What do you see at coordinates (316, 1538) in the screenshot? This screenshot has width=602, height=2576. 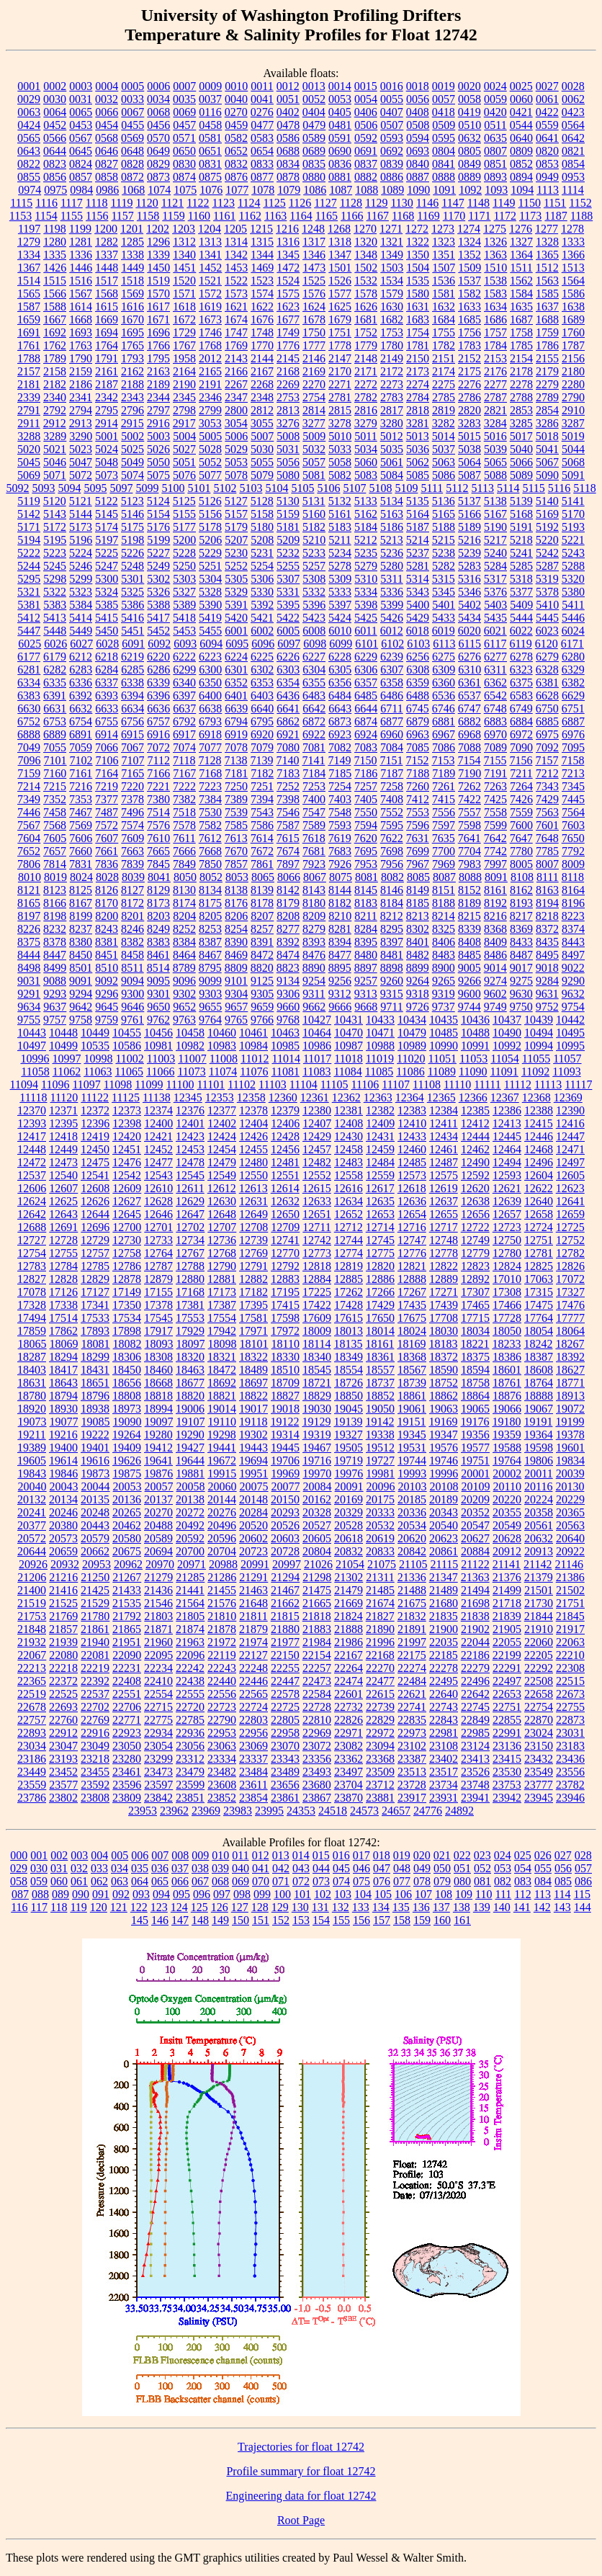 I see `20605` at bounding box center [316, 1538].